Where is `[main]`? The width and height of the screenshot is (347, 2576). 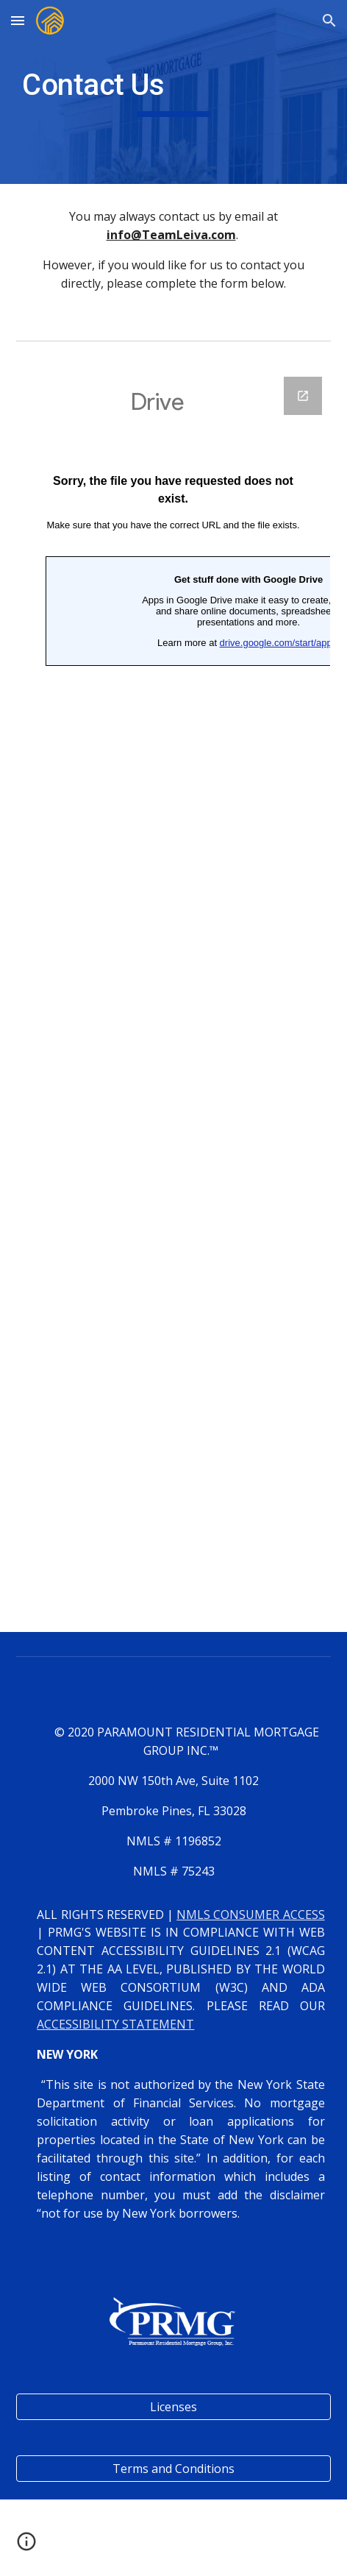 [main] is located at coordinates (173, 92).